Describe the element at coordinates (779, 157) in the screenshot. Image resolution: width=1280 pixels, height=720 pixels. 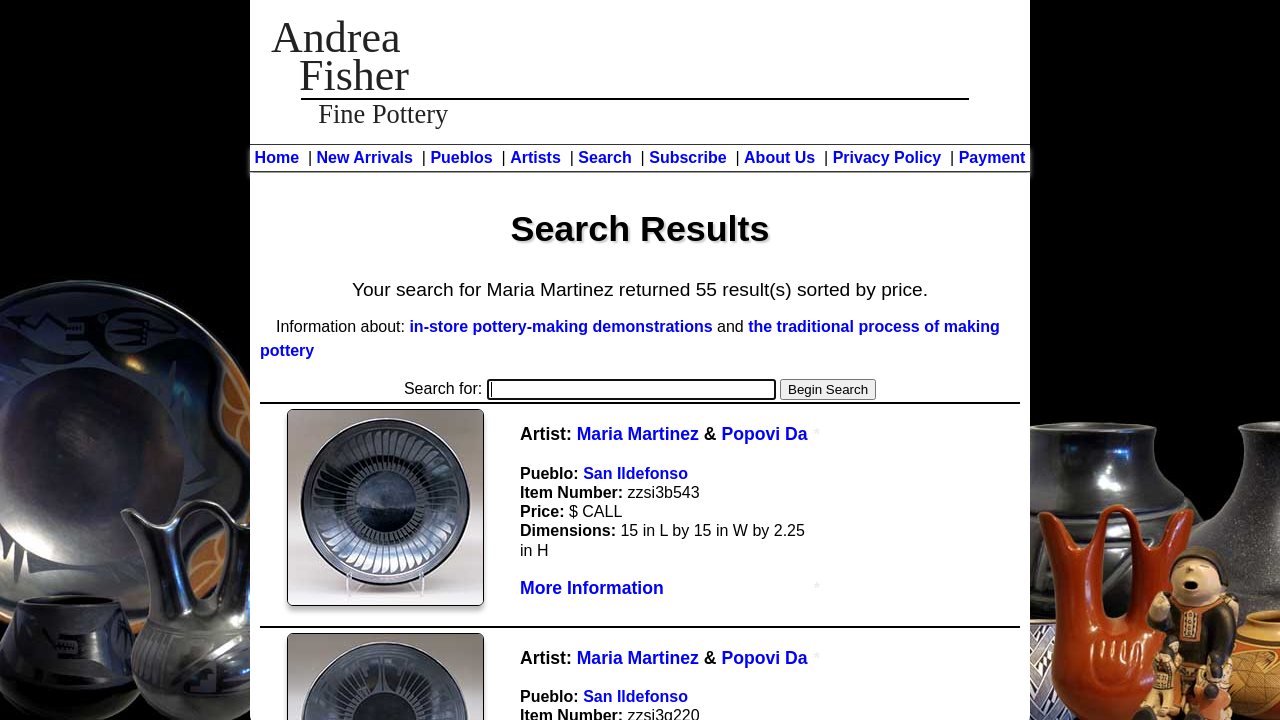
I see `About Us` at that location.